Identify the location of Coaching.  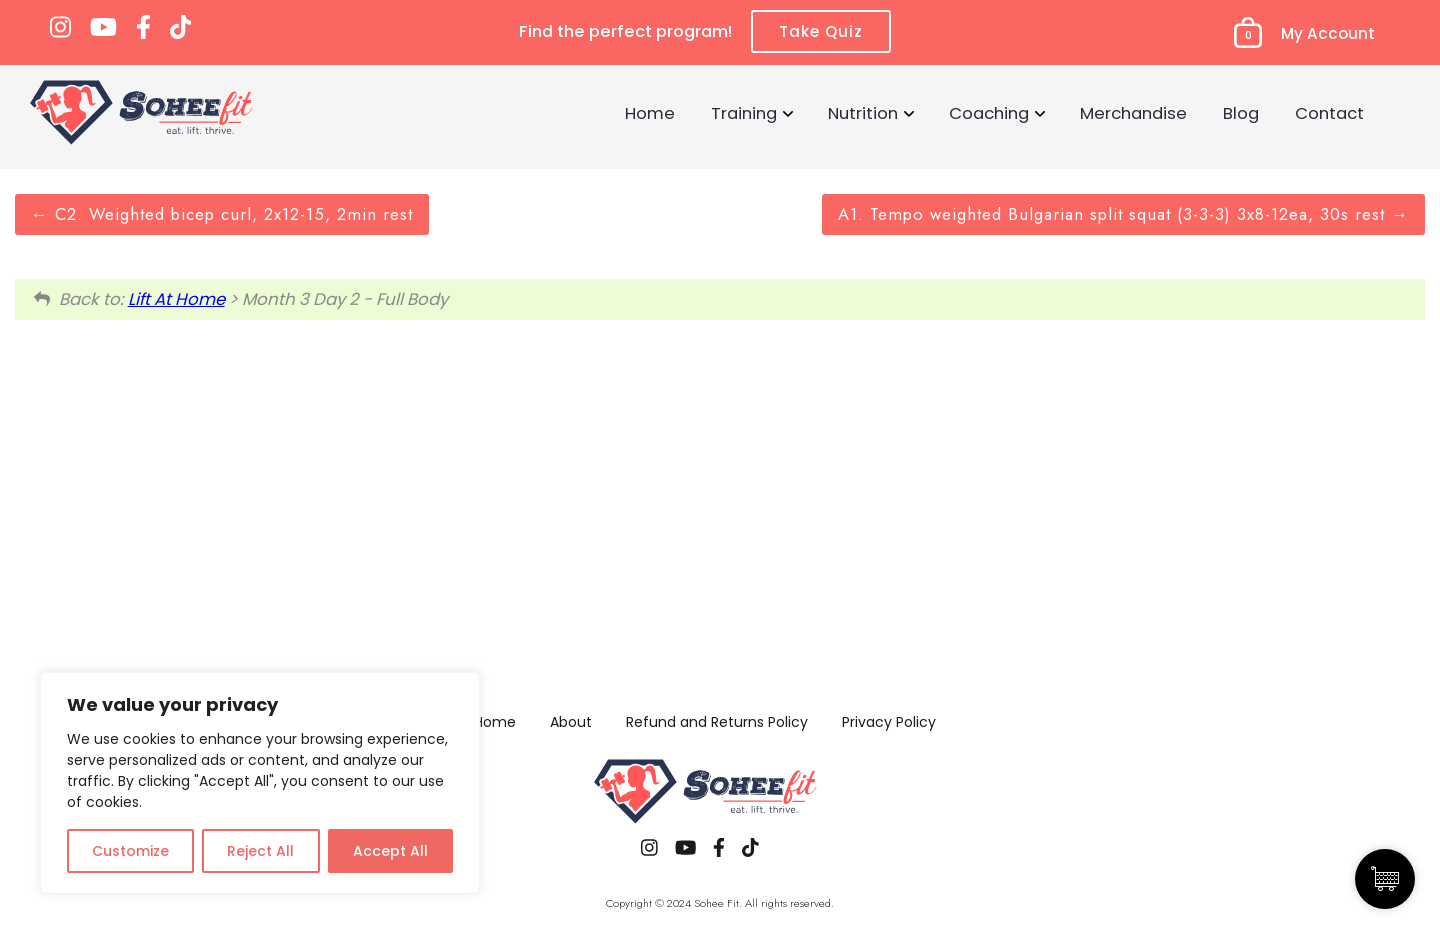
(989, 113).